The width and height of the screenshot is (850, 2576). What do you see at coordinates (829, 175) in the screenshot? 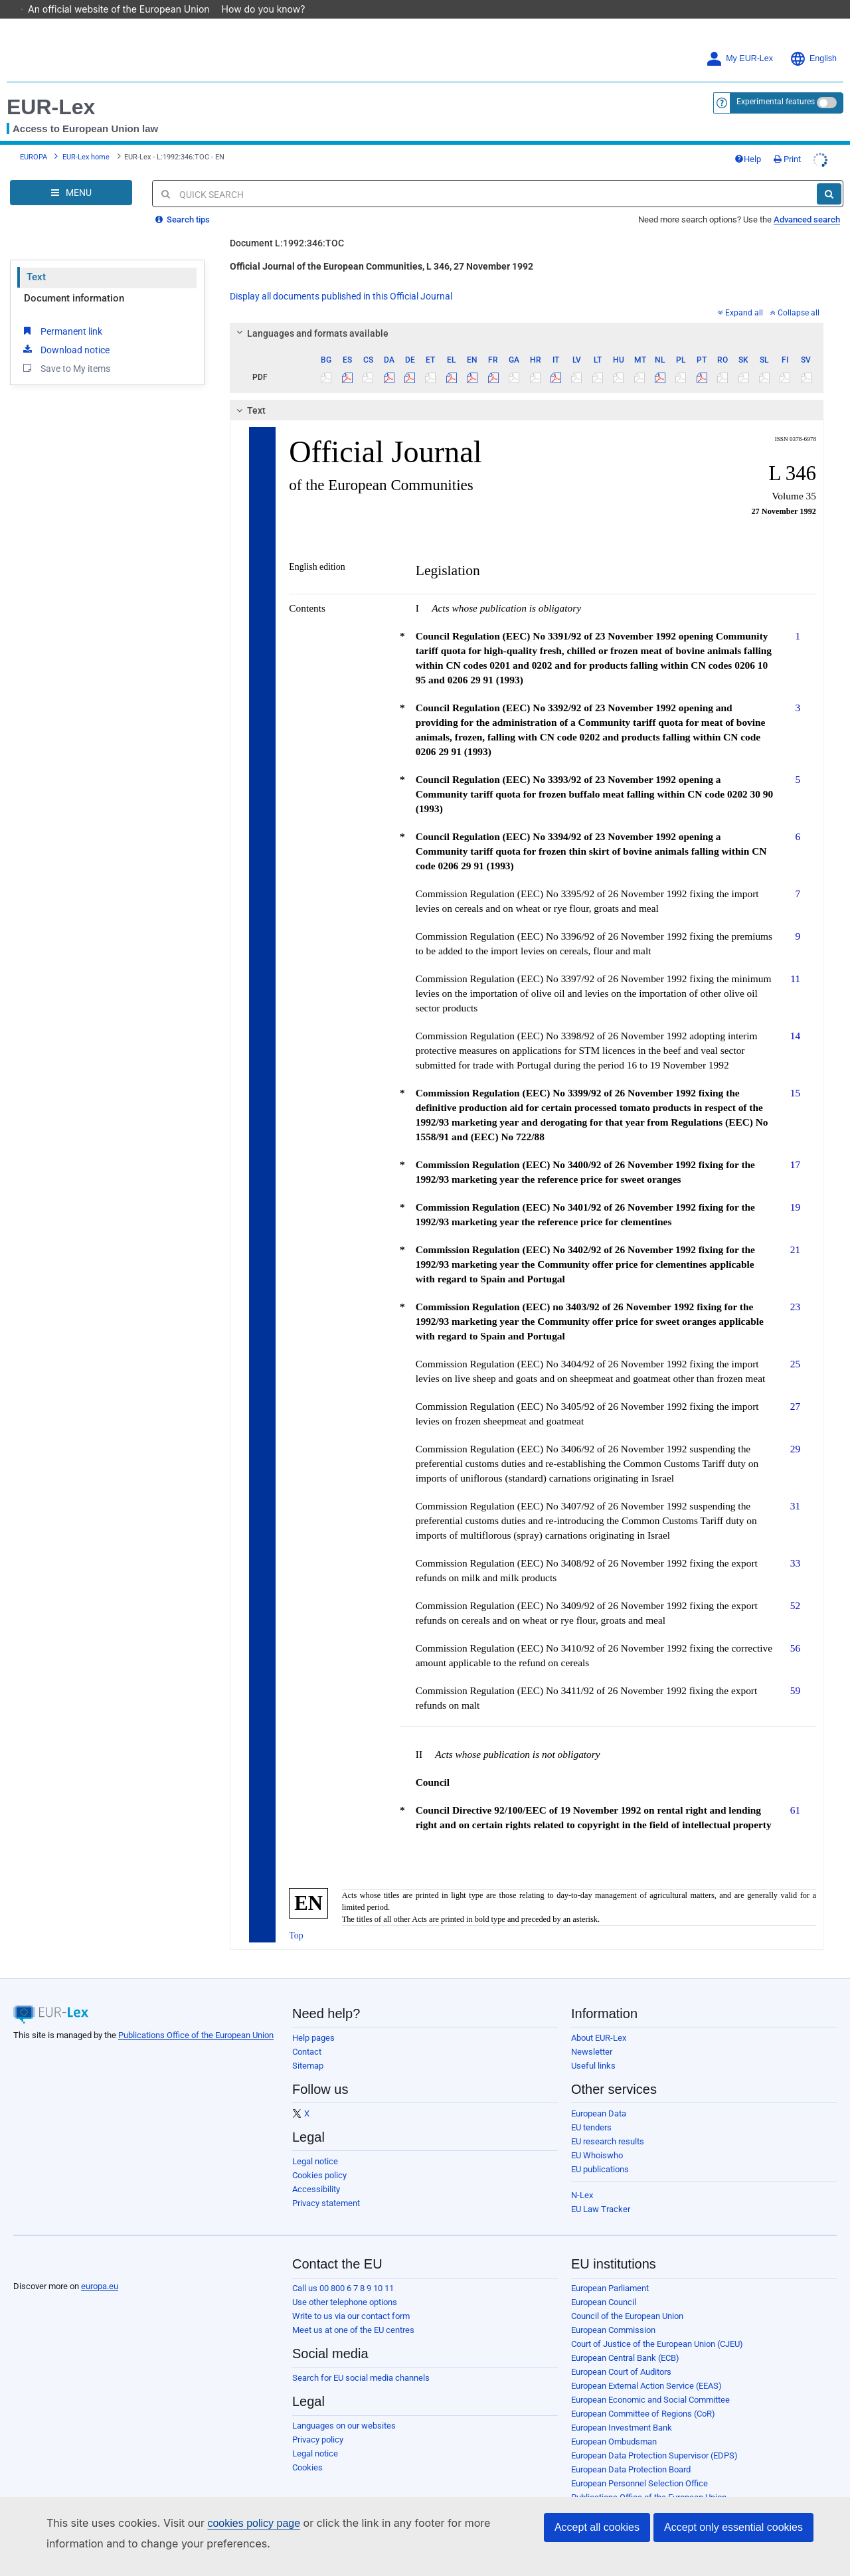
I see `[Search]` at bounding box center [829, 175].